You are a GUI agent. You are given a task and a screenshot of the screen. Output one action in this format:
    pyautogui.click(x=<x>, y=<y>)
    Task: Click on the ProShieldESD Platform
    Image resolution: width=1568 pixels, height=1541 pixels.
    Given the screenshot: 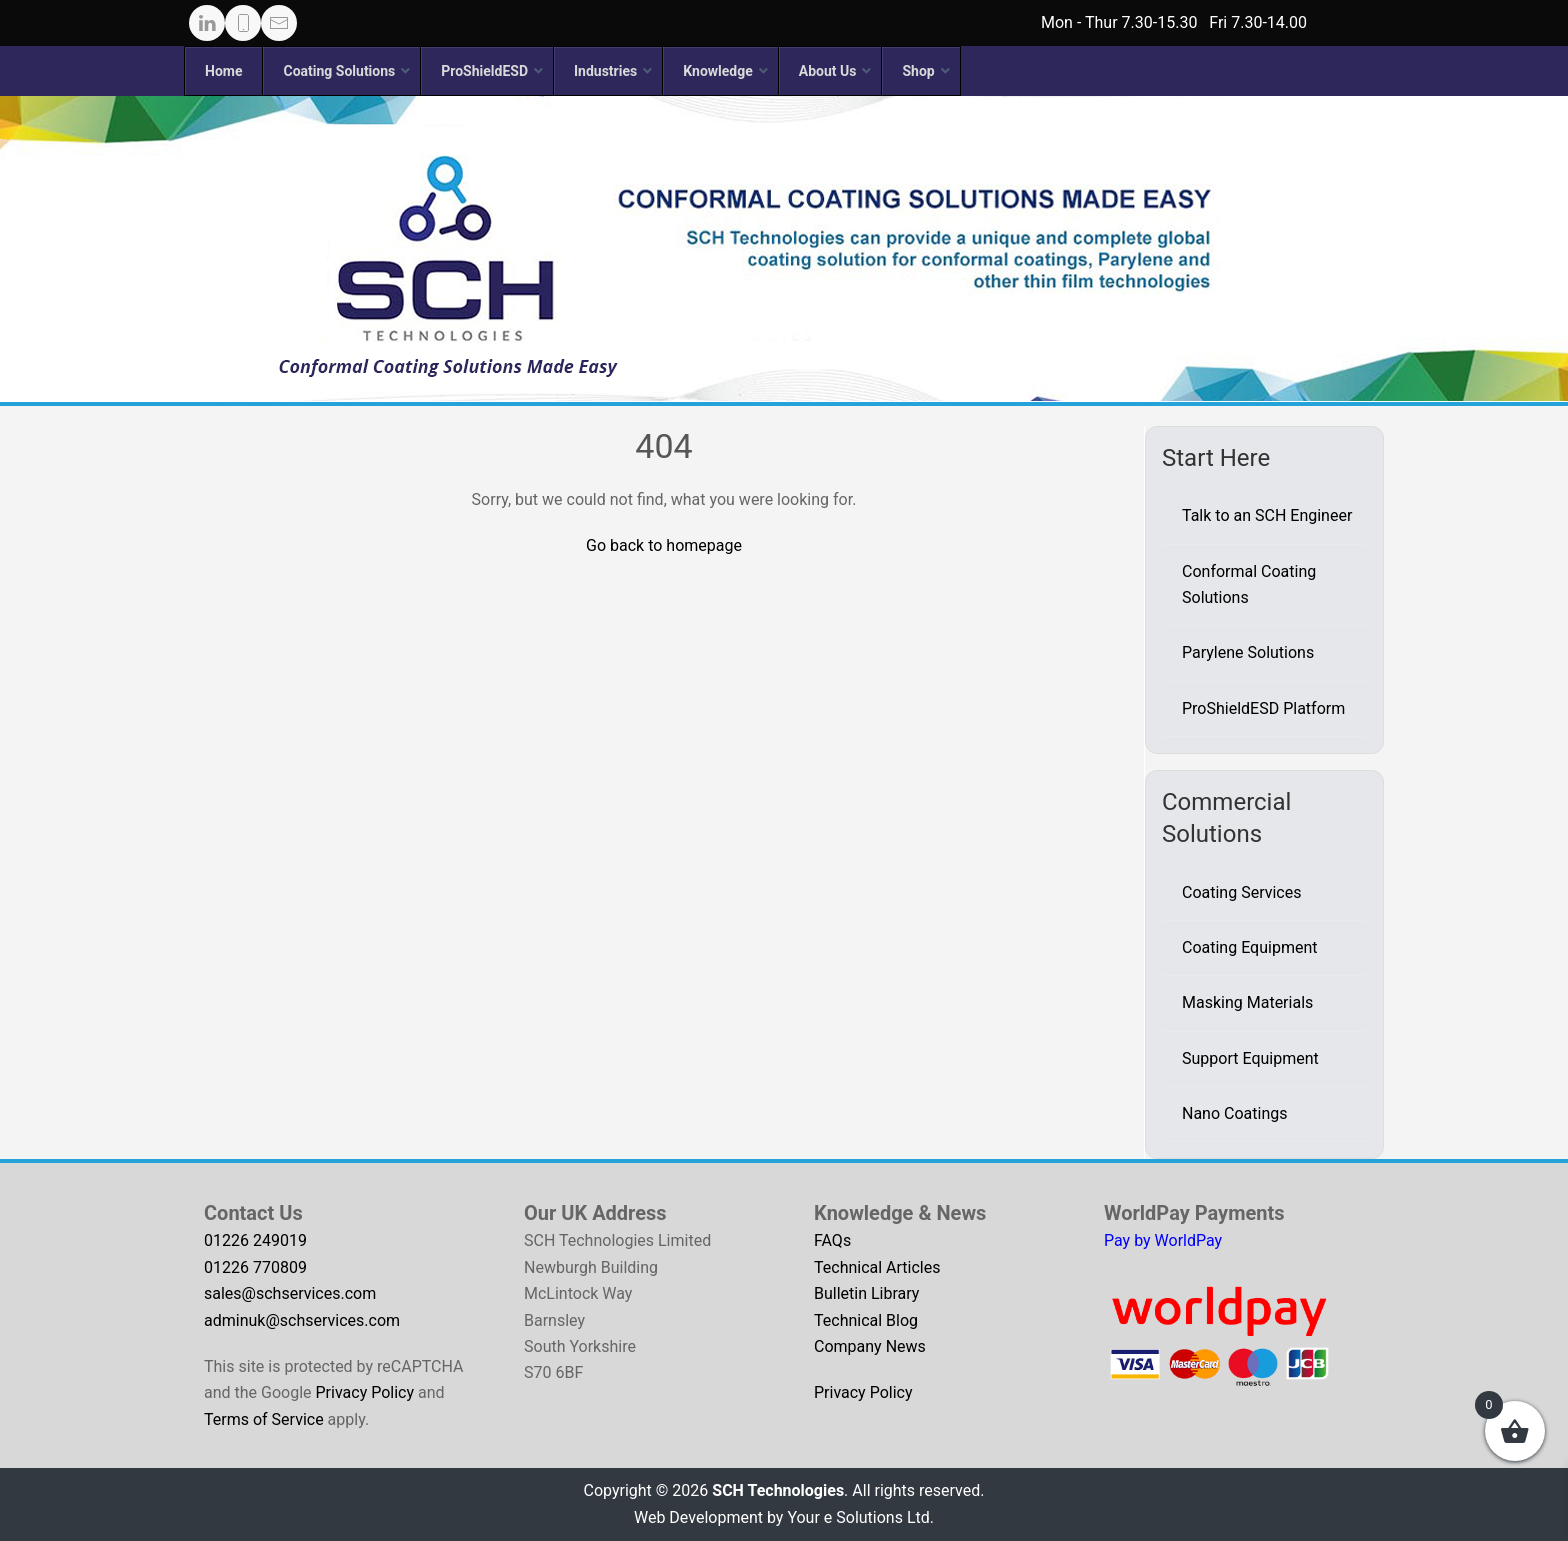 What is the action you would take?
    pyautogui.click(x=1263, y=708)
    